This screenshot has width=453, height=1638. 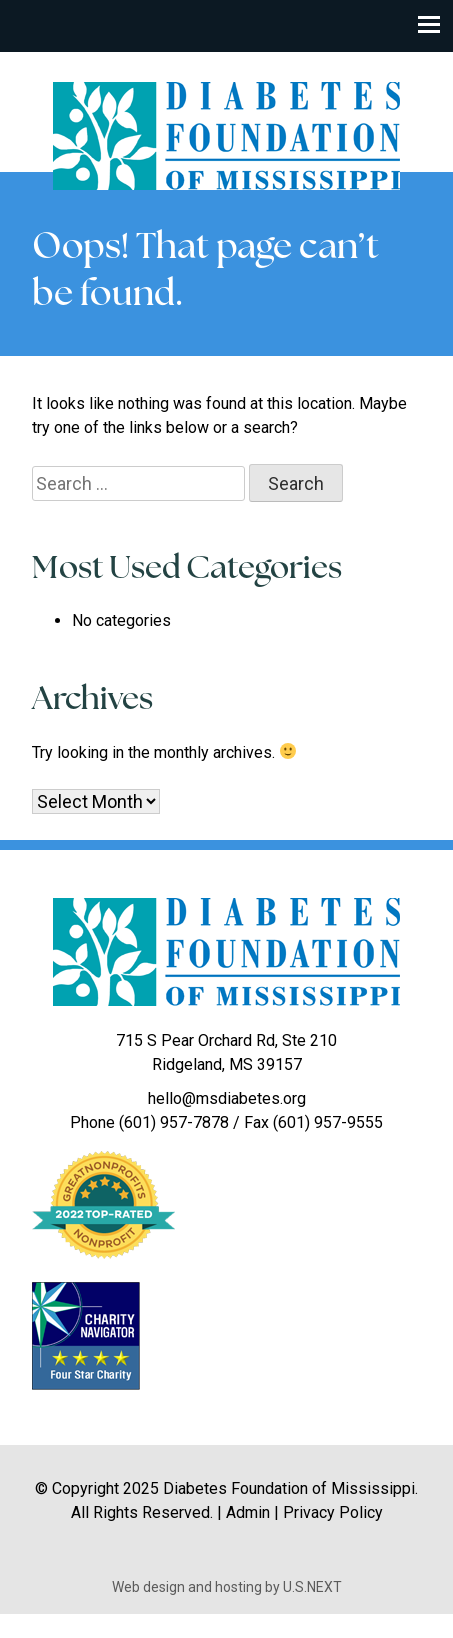 What do you see at coordinates (333, 1512) in the screenshot?
I see `Privacy Policy` at bounding box center [333, 1512].